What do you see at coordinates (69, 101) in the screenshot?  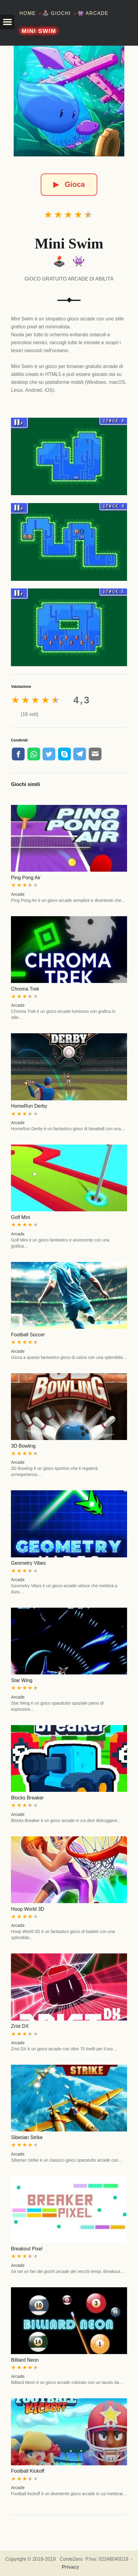 I see `[Mini Swim]` at bounding box center [69, 101].